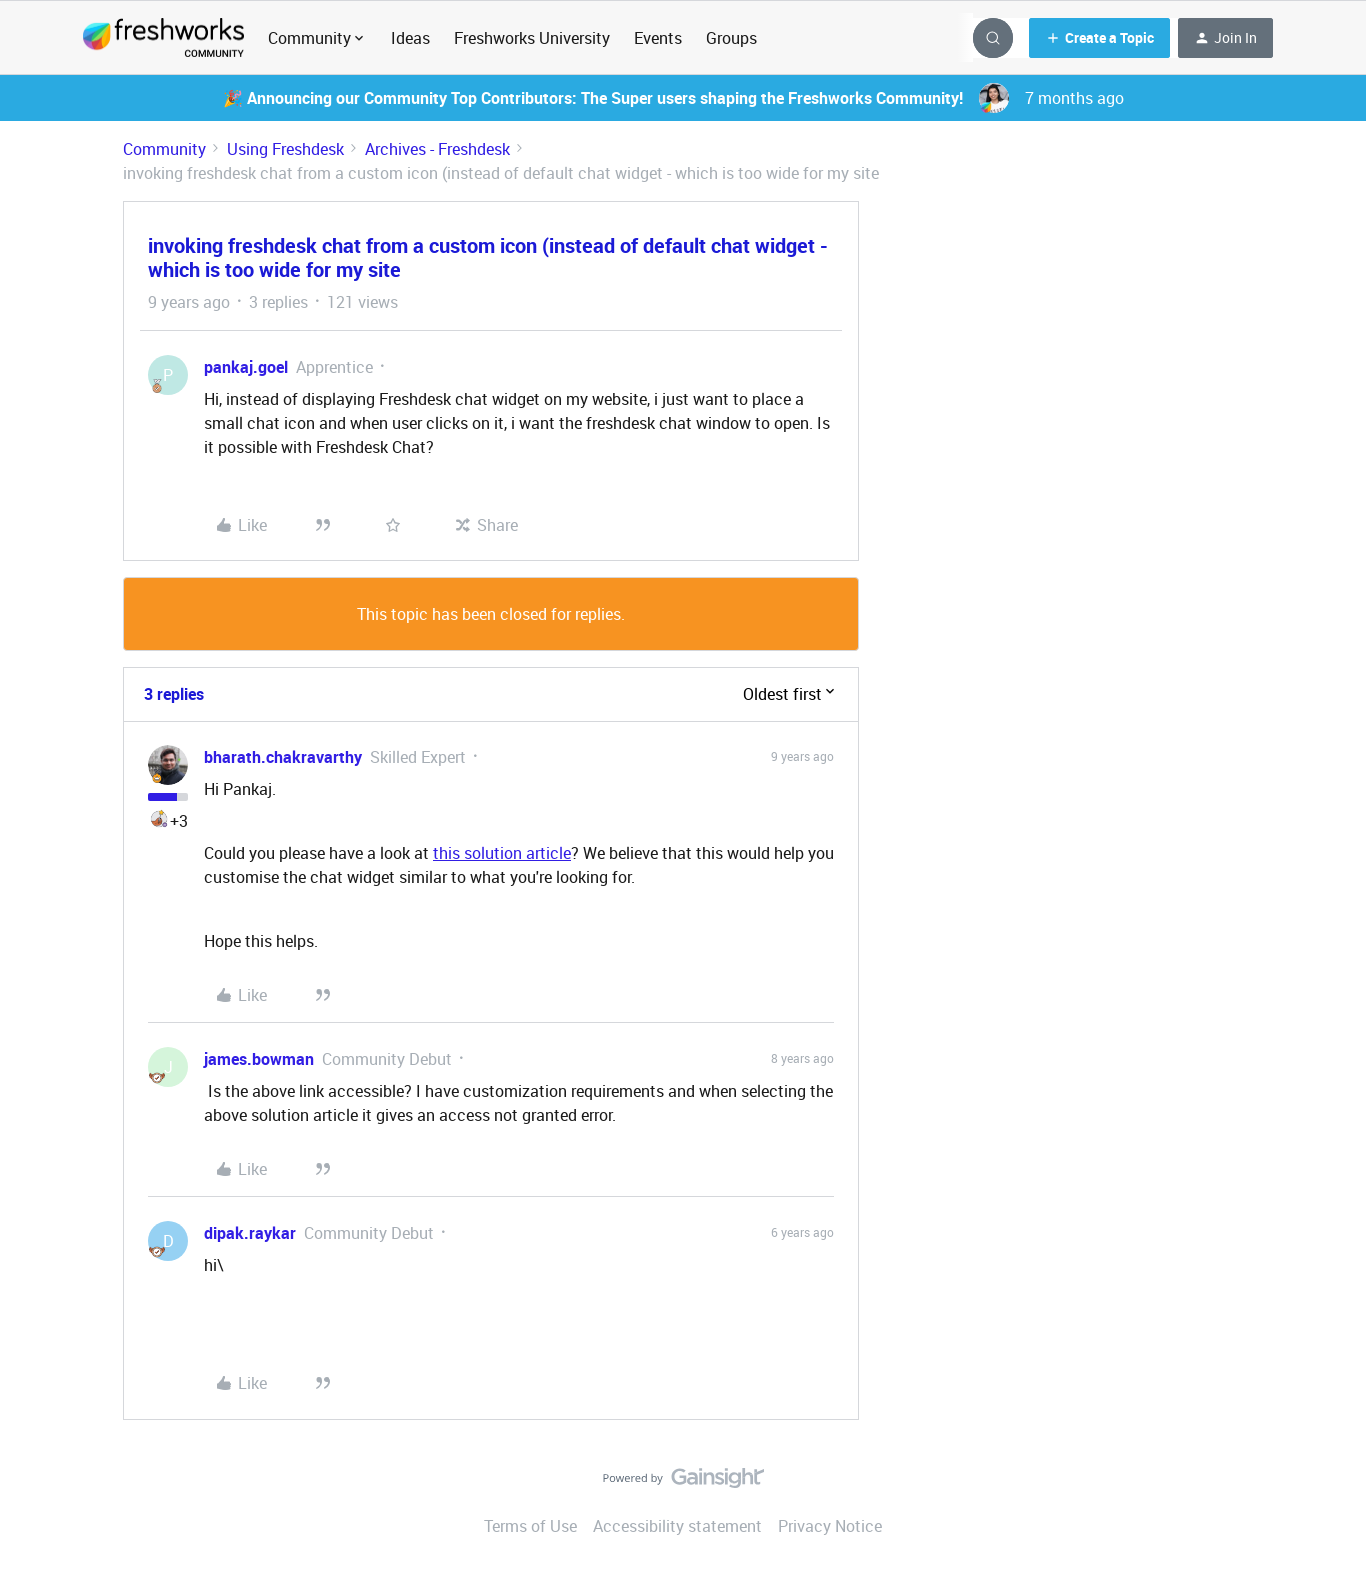 This screenshot has height=1570, width=1366. Describe the element at coordinates (163, 38) in the screenshot. I see `[Forum|go.to.homepage]` at that location.